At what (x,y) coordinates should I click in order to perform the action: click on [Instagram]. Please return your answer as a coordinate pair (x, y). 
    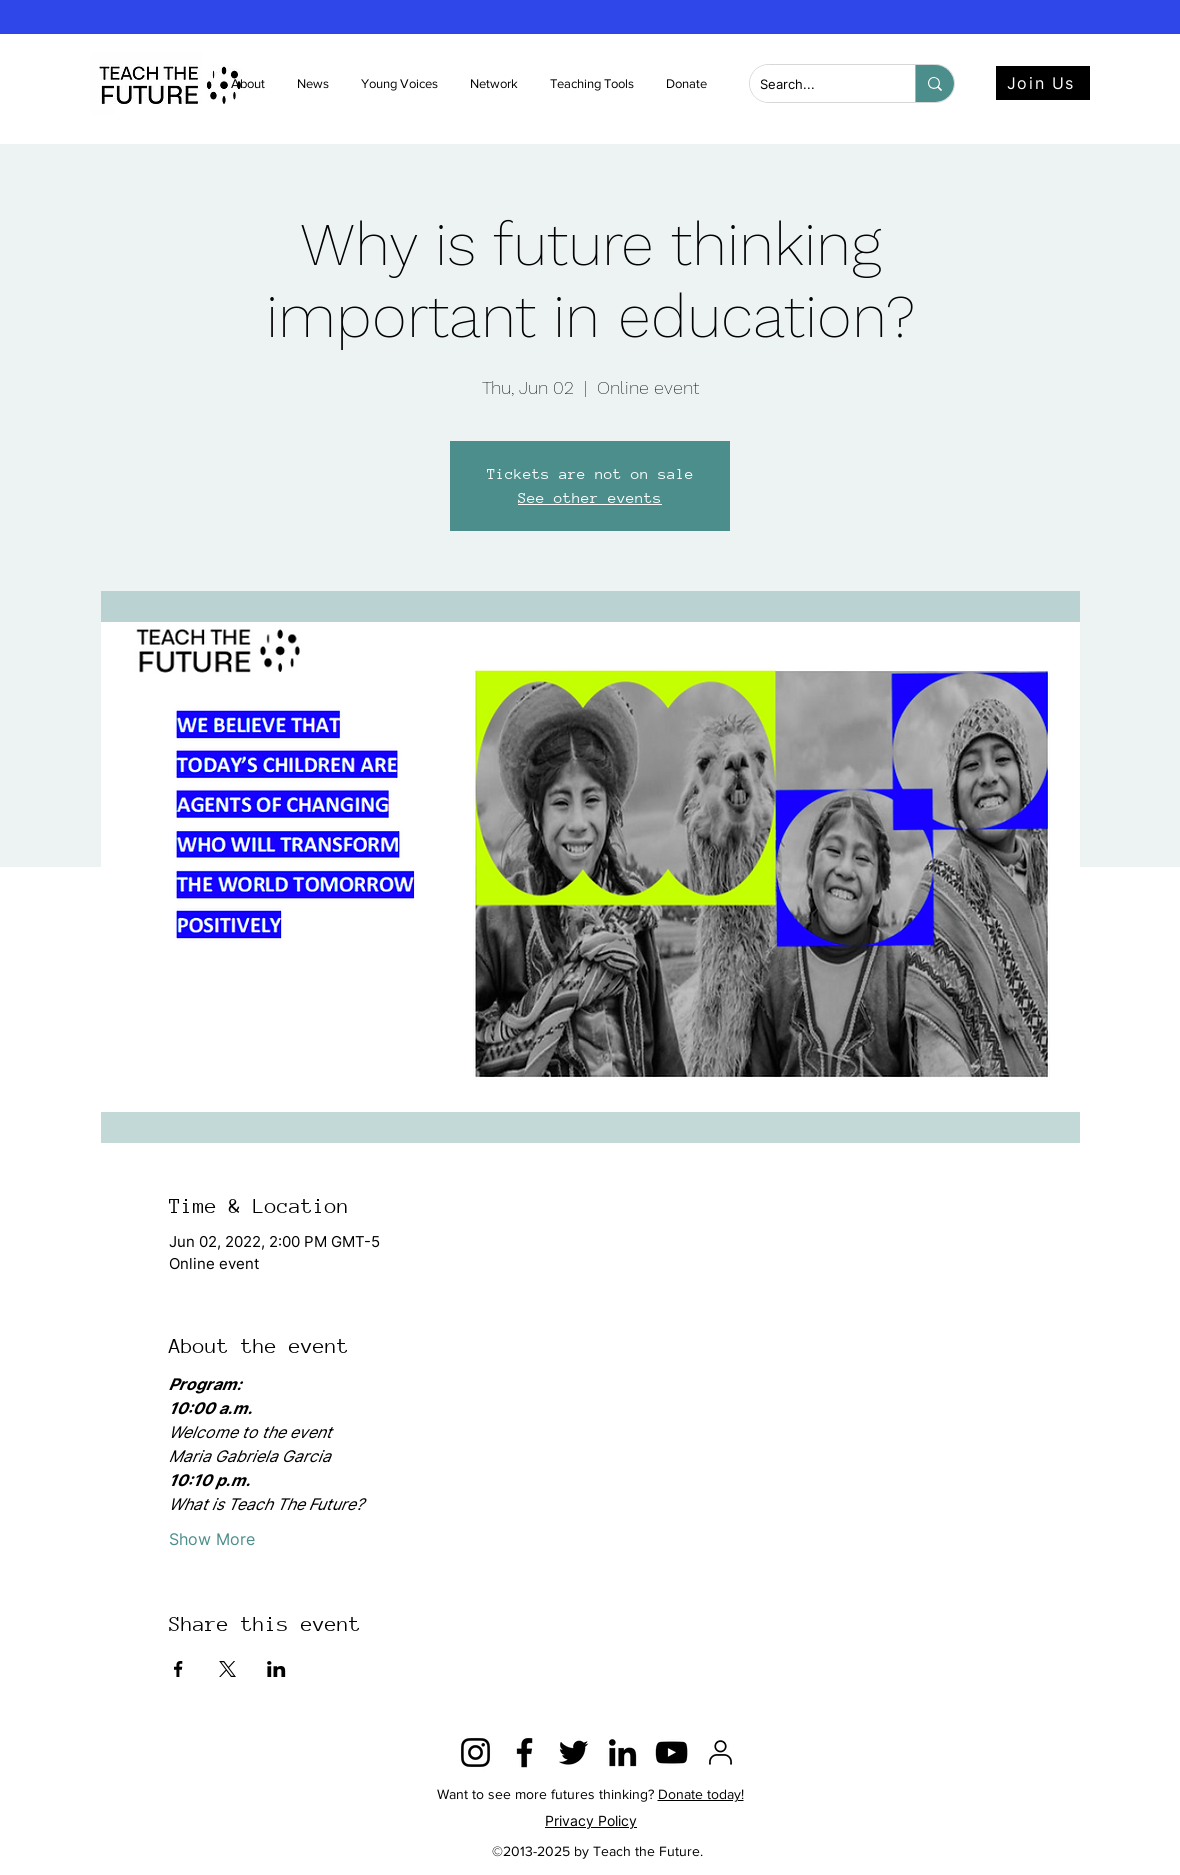
    Looking at the image, I should click on (475, 1752).